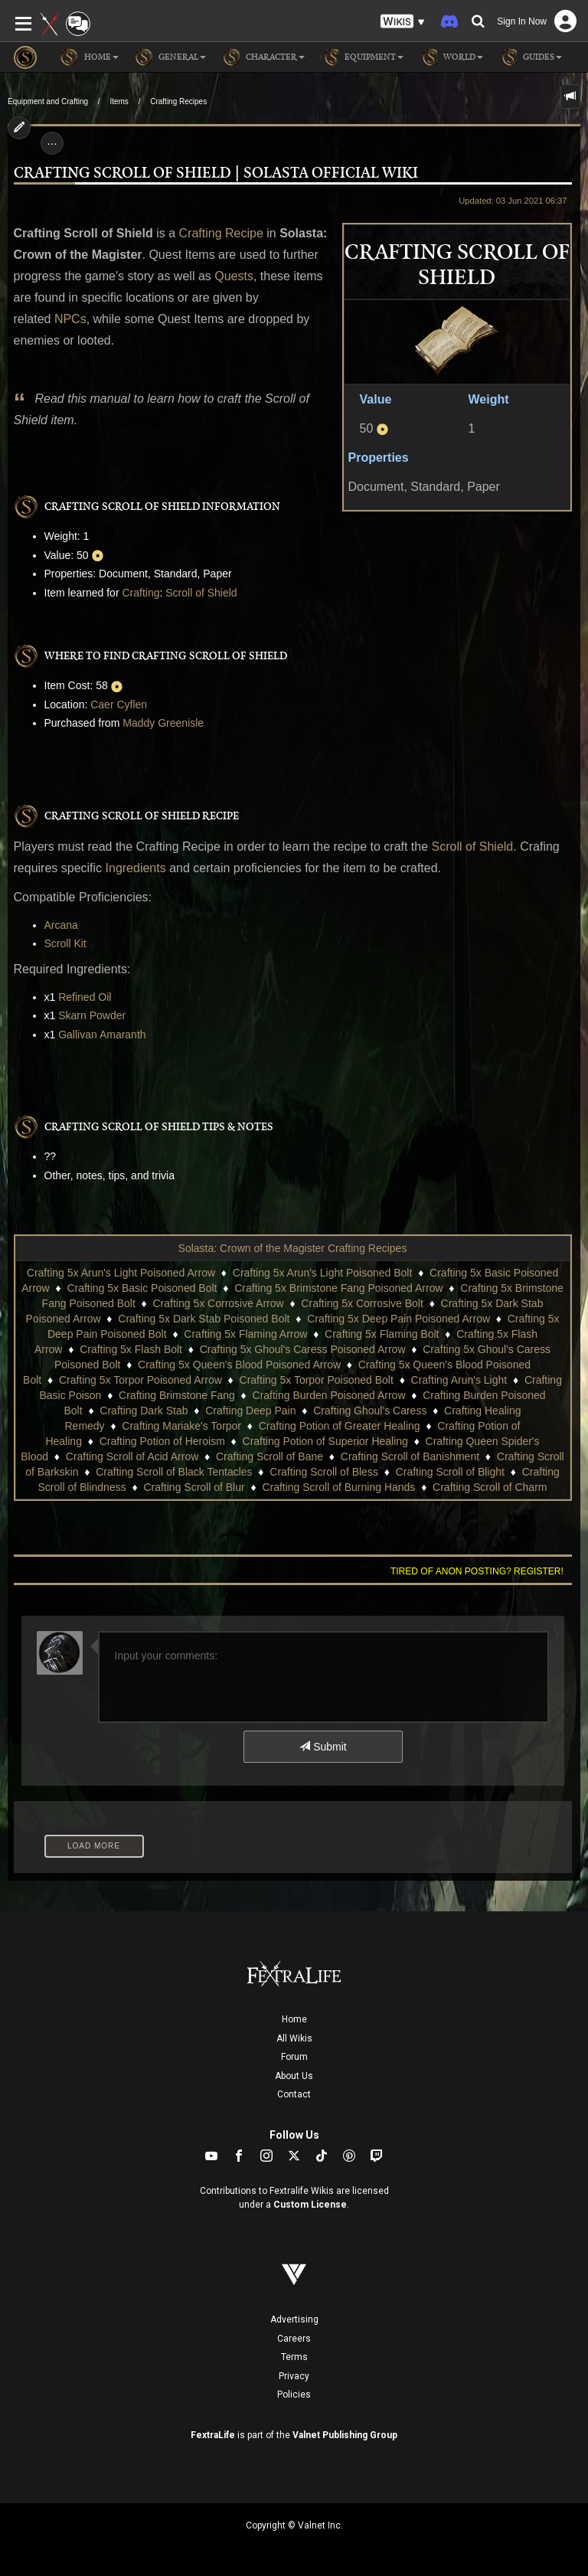  What do you see at coordinates (317, 1380) in the screenshot?
I see `Crafting 5x Torpor Poisoned Bolt` at bounding box center [317, 1380].